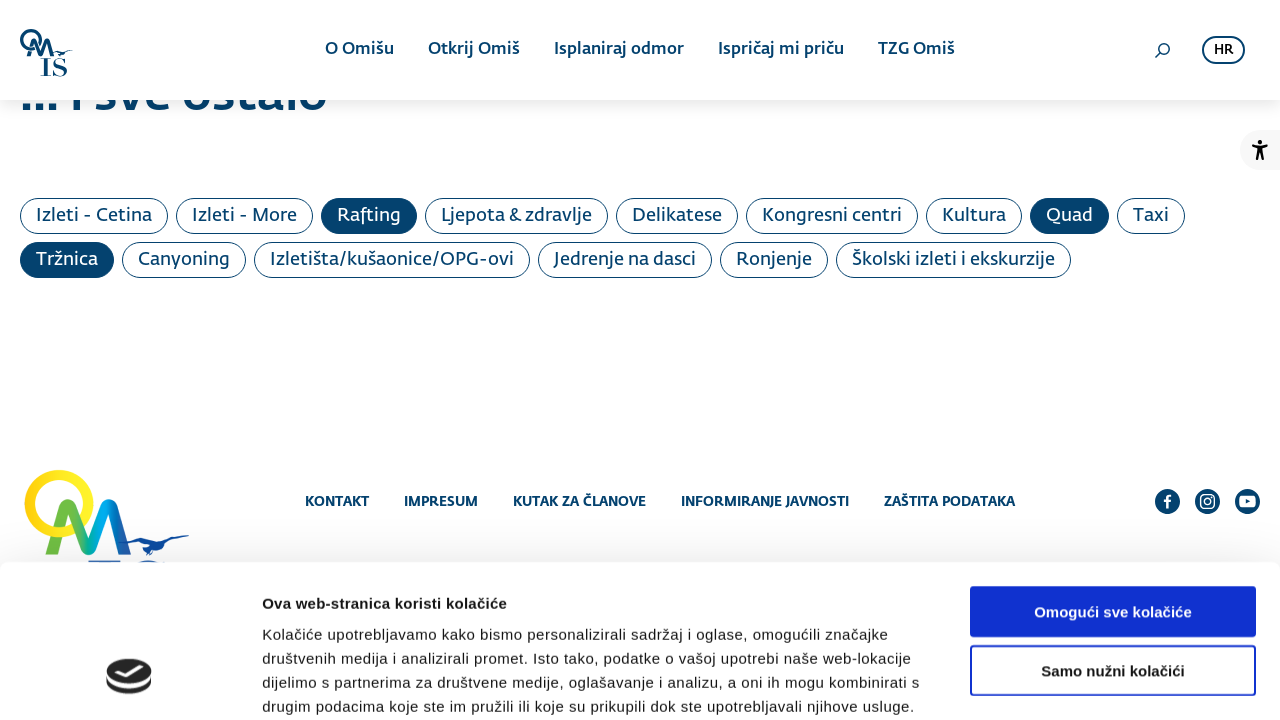 This screenshot has height=720, width=1280. I want to click on hr, so click(1223, 50).